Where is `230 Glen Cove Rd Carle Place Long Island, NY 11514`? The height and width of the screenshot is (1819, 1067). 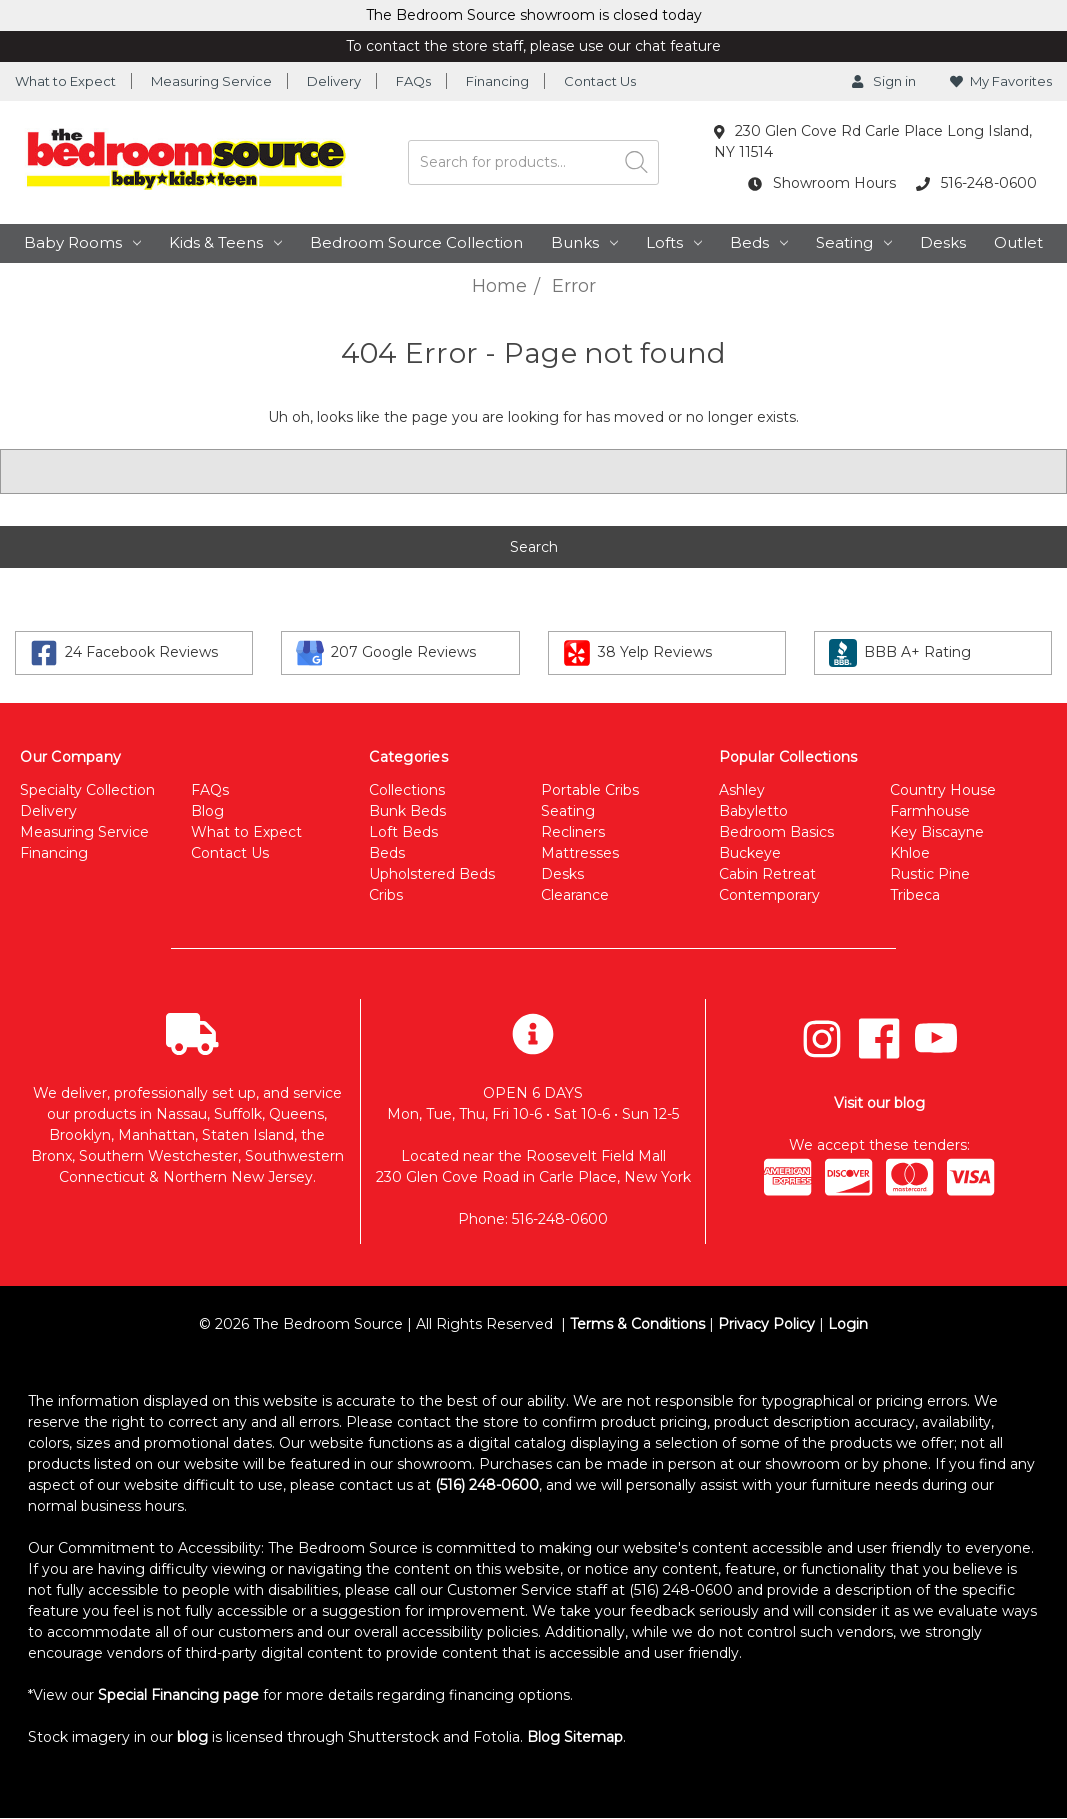 230 Glen Cove Rd Carle Place Long Island, NY 11514 is located at coordinates (873, 141).